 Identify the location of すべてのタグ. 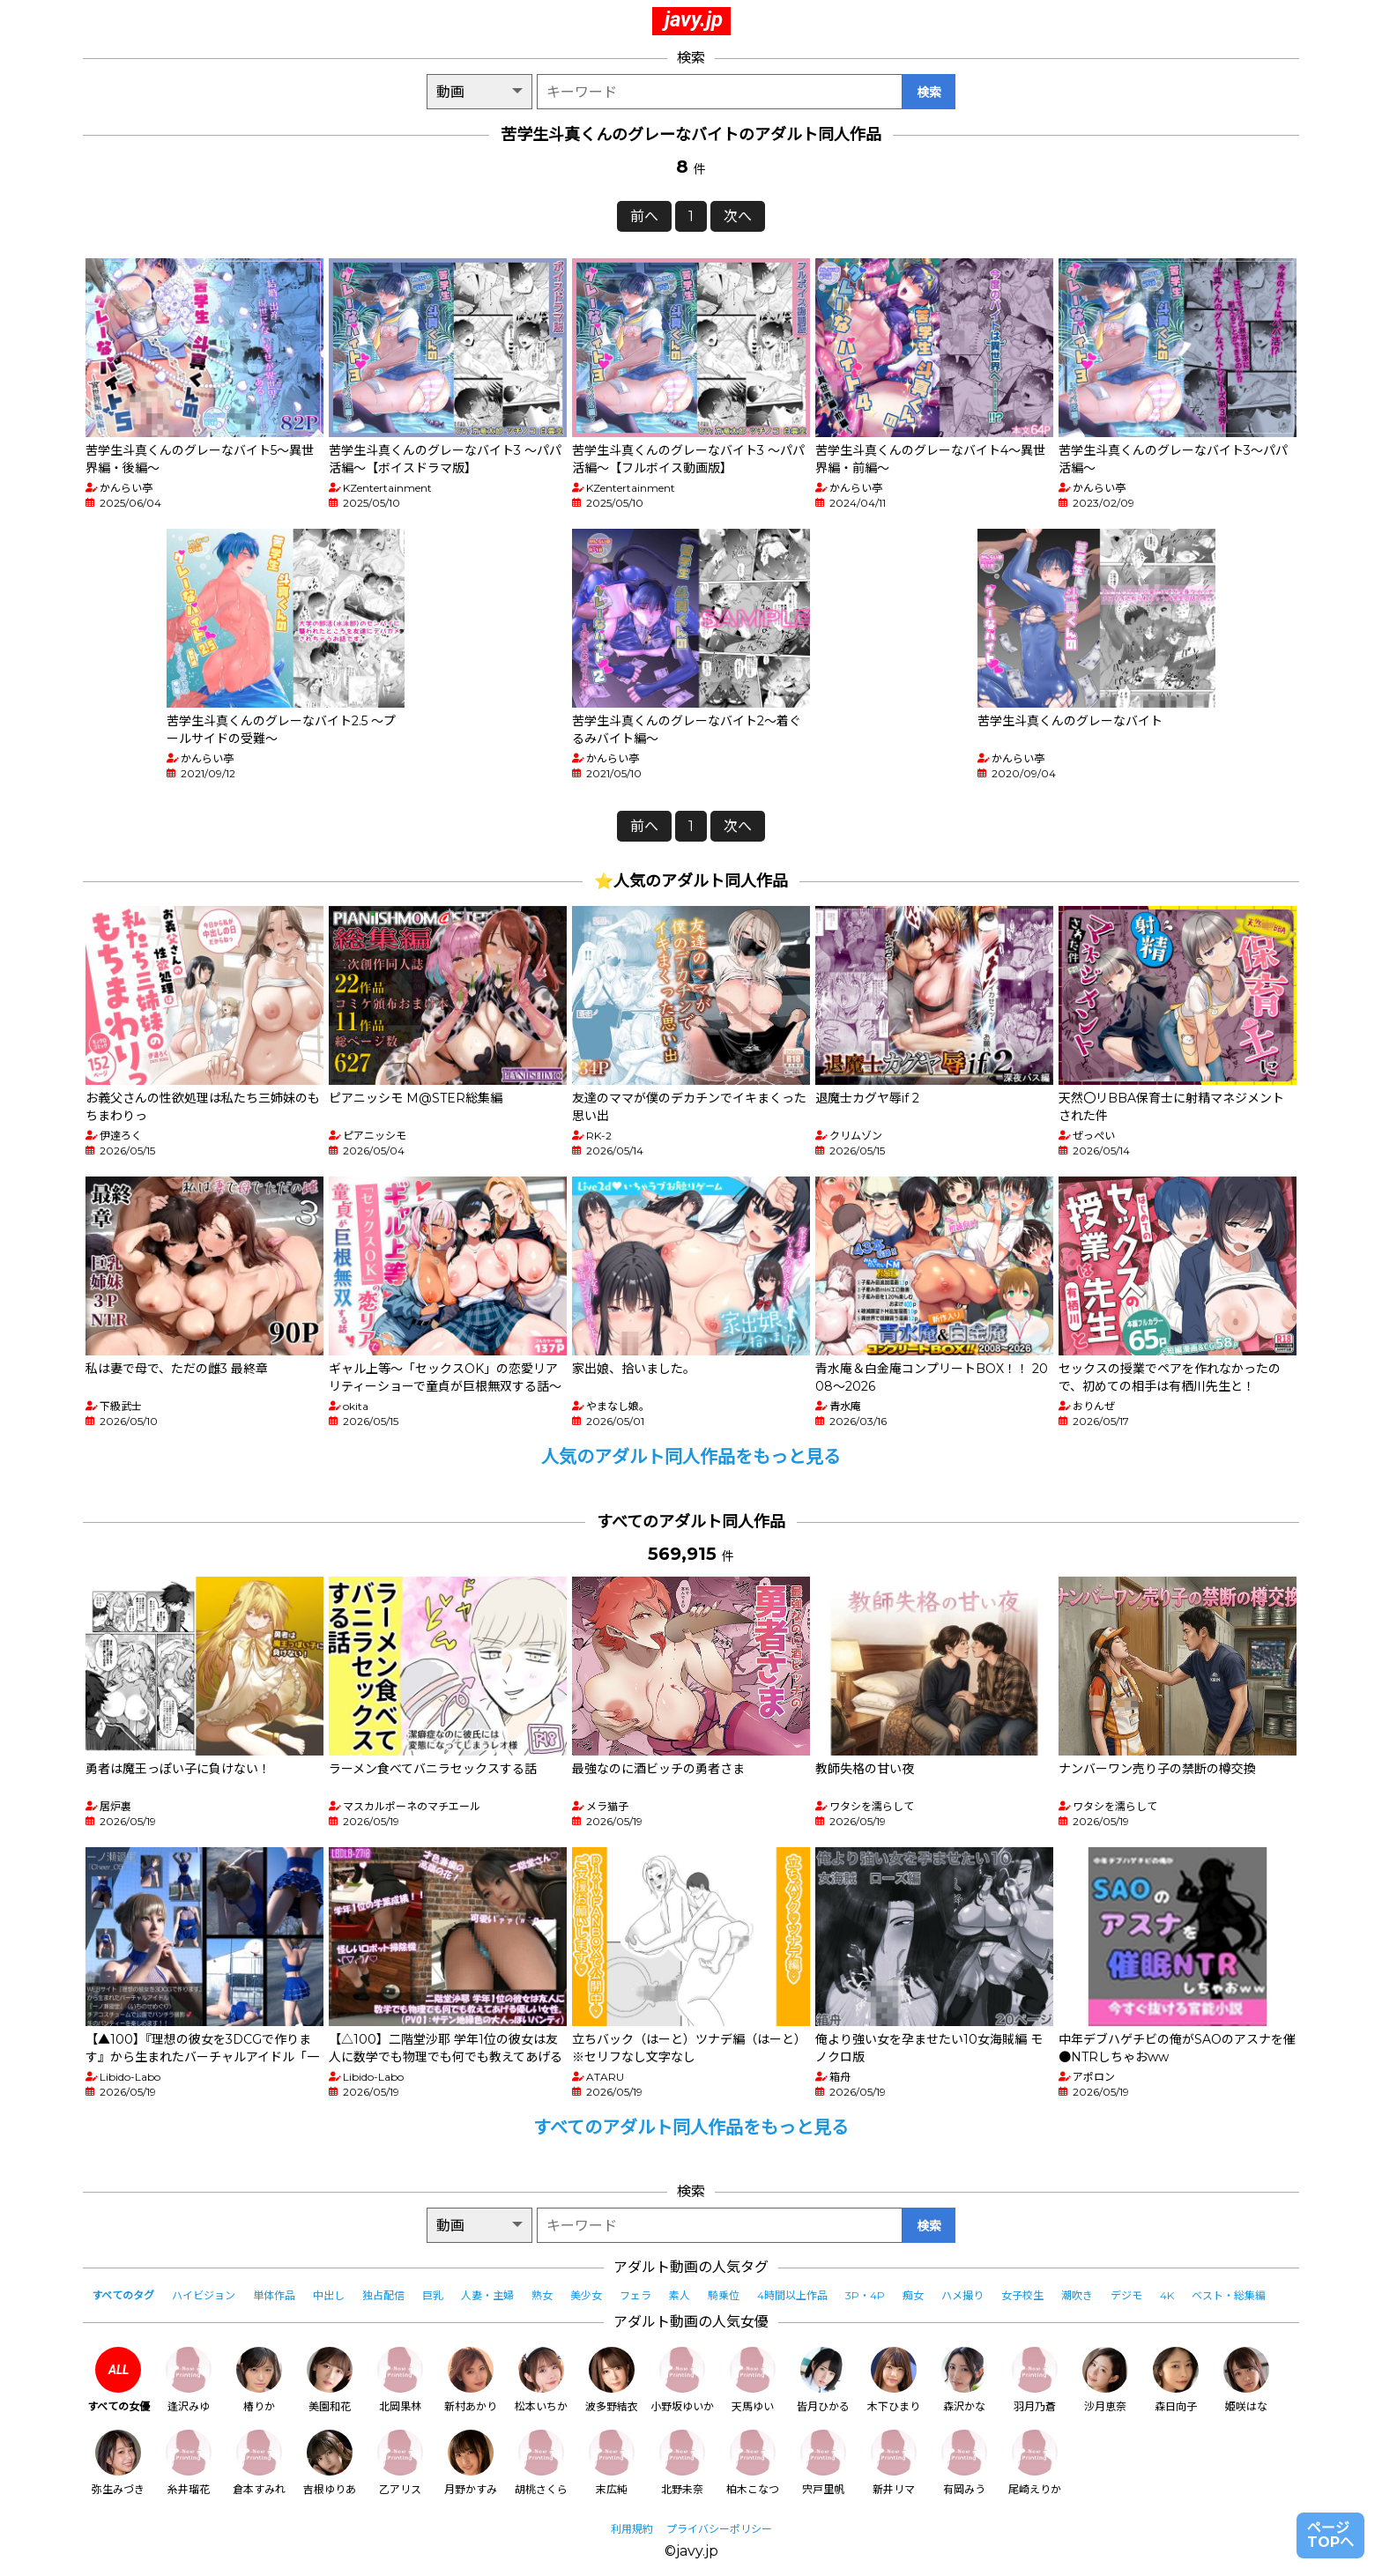
(123, 2295).